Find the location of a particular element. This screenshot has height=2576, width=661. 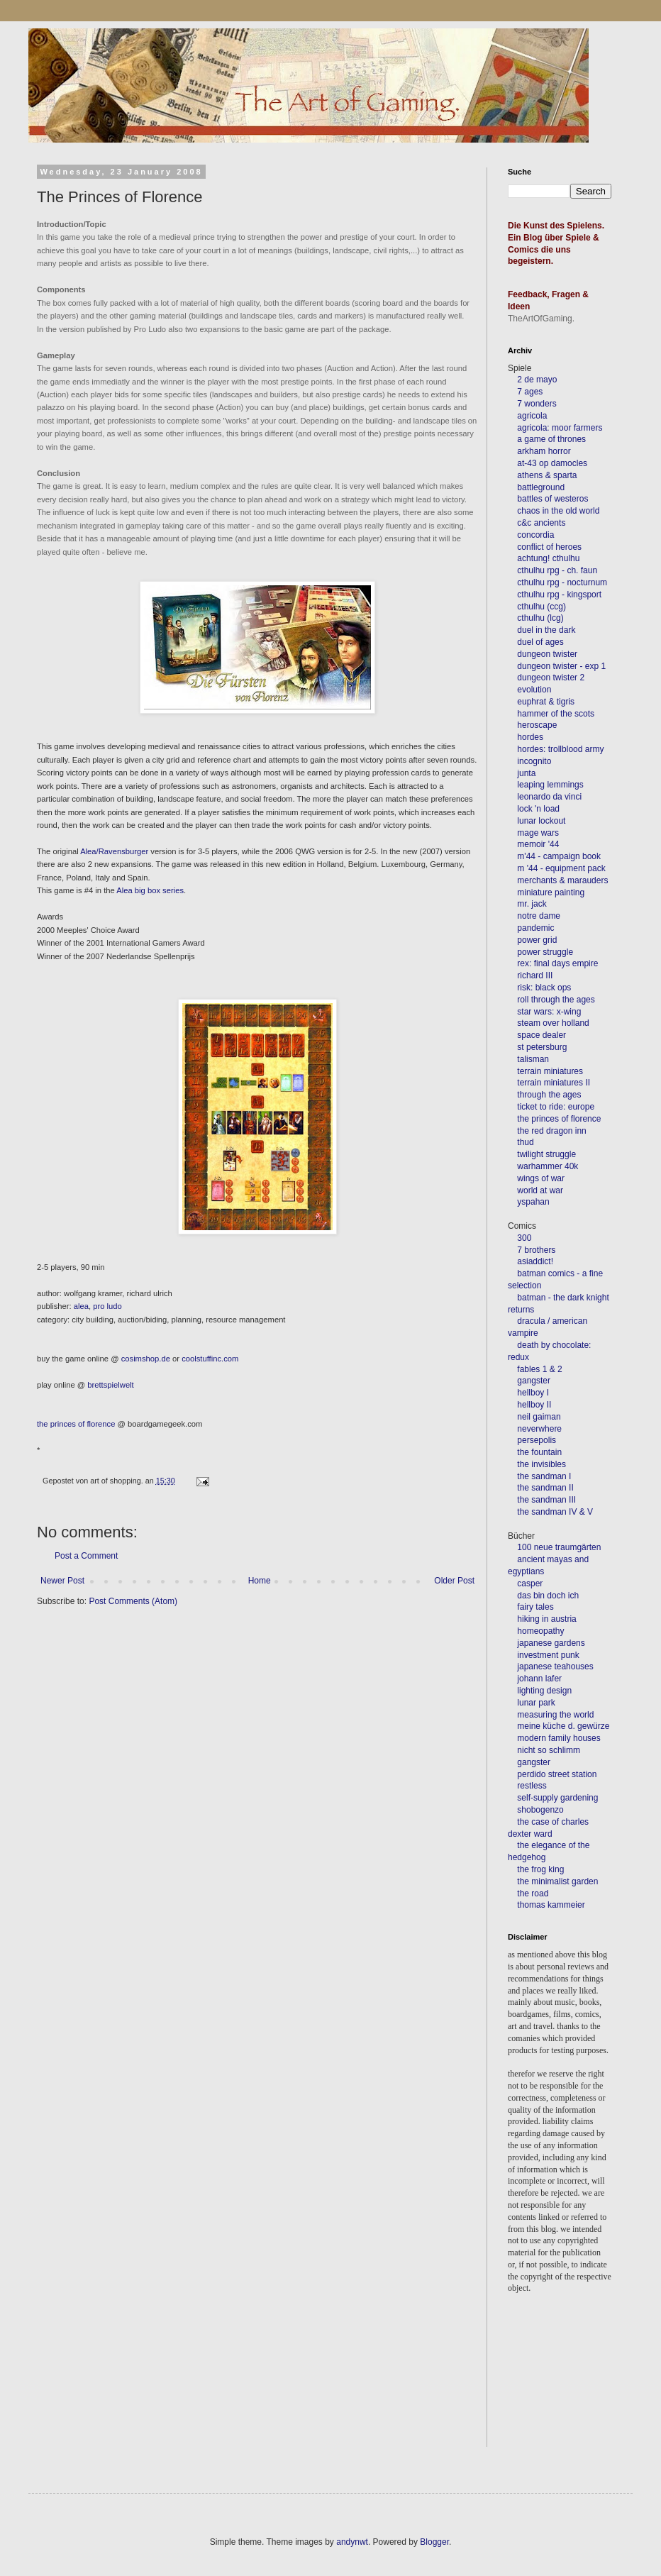

measuring the world is located at coordinates (555, 1715).